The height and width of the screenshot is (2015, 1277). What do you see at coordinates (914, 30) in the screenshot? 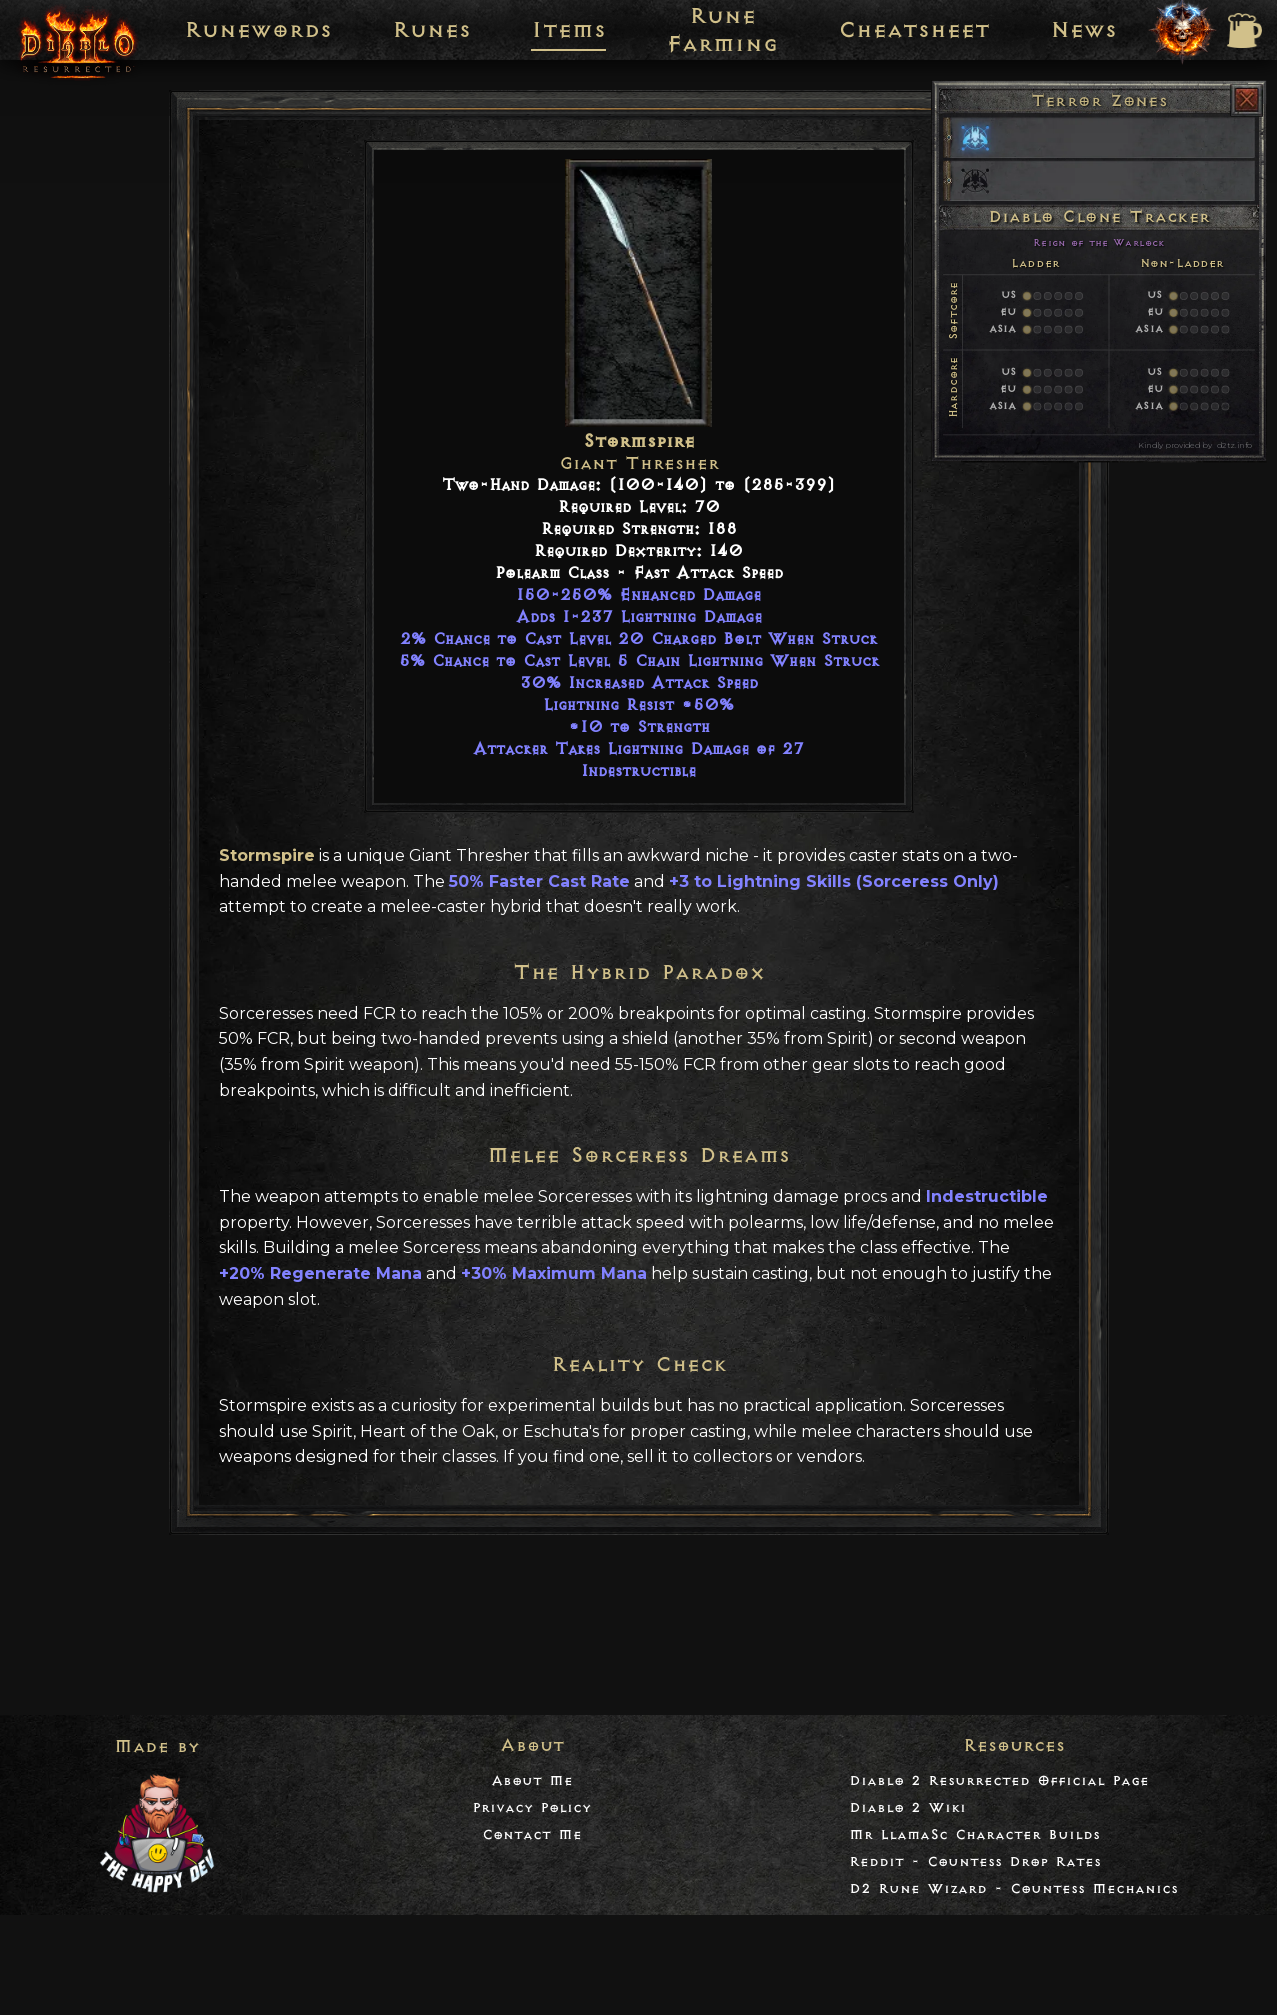
I see `Cheatsheet` at bounding box center [914, 30].